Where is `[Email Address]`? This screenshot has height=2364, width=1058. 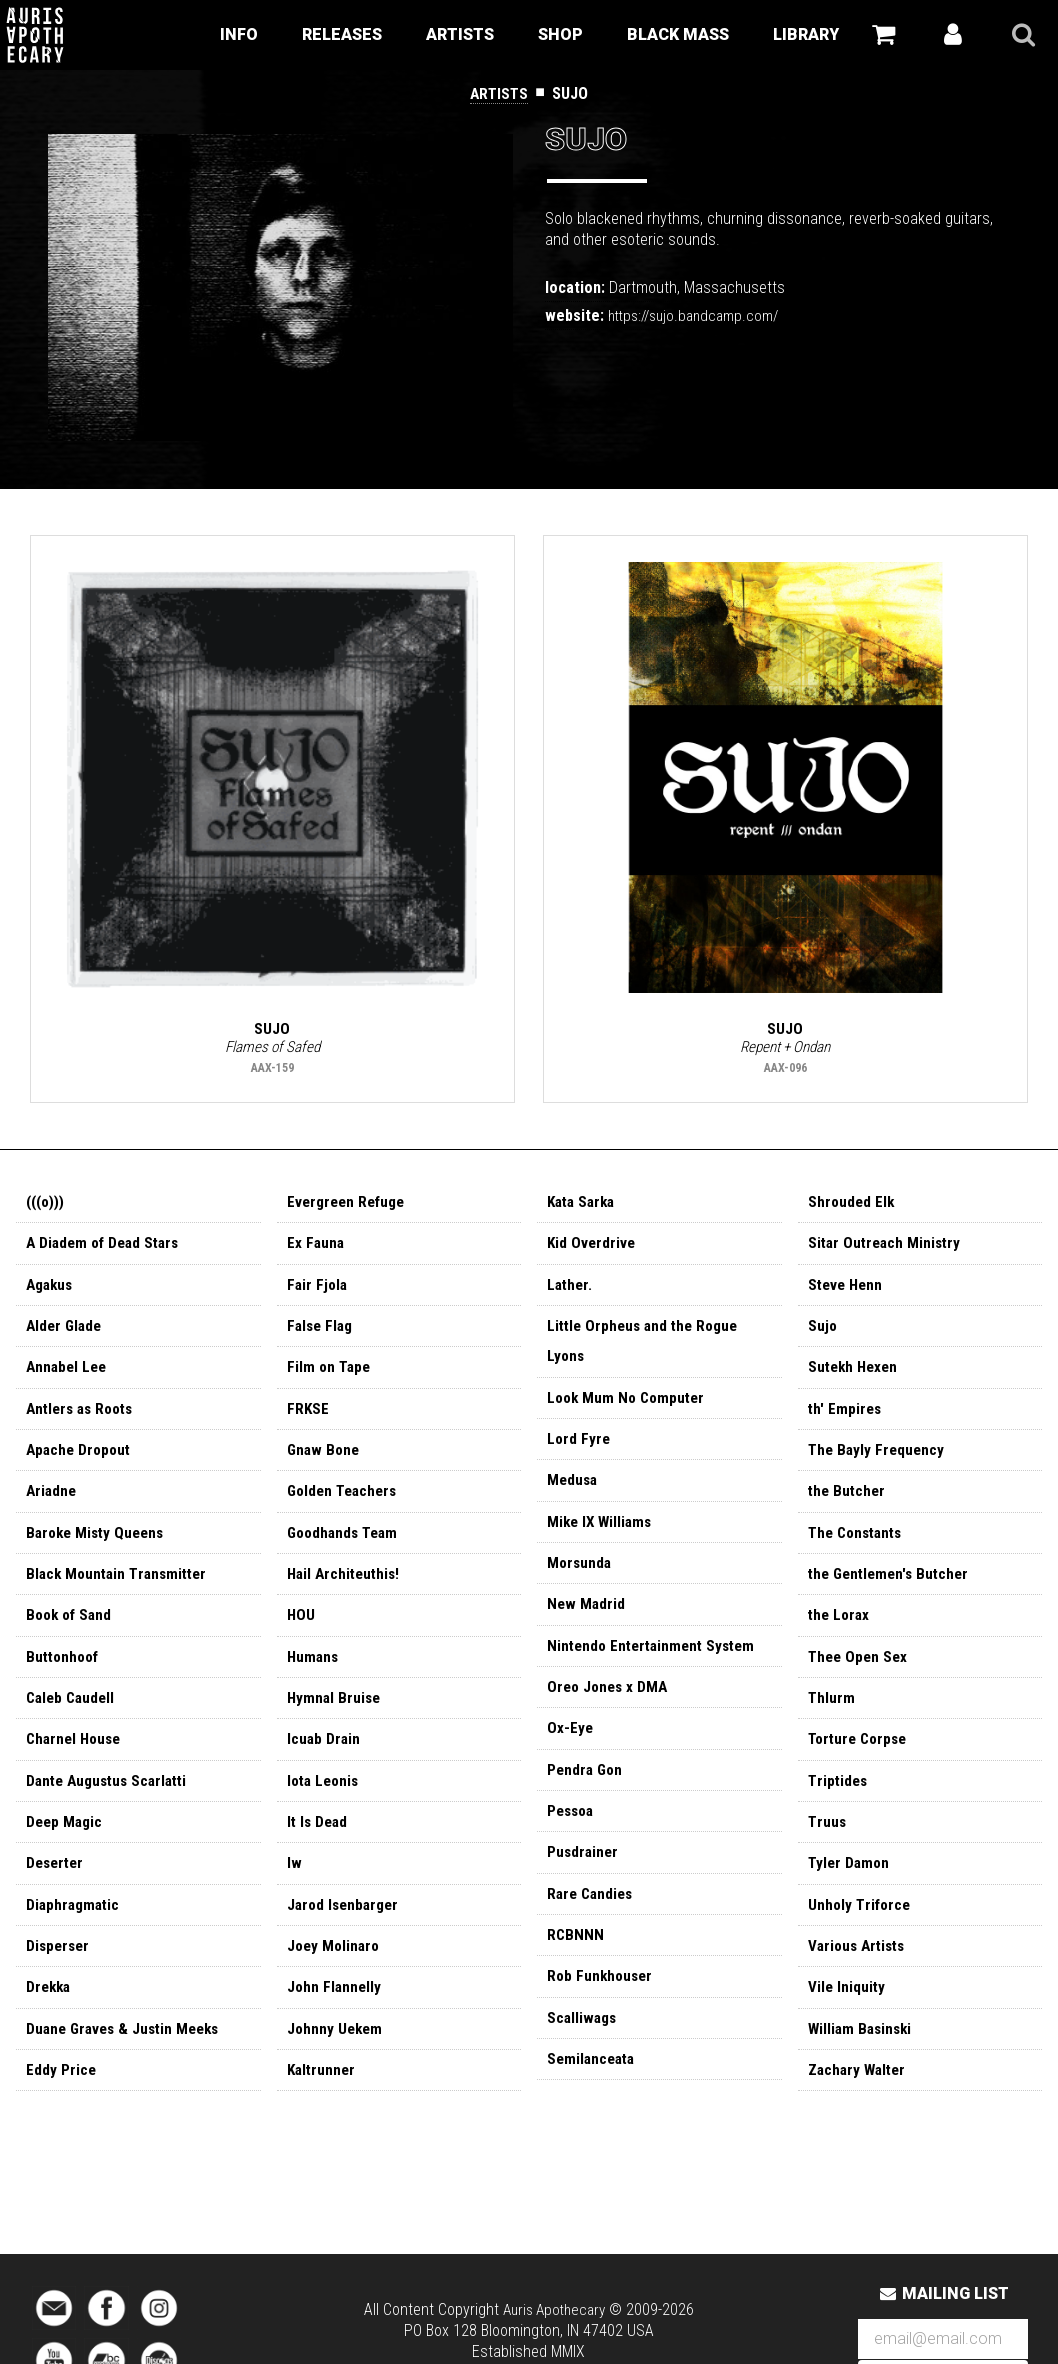
[Email Address] is located at coordinates (943, 2339).